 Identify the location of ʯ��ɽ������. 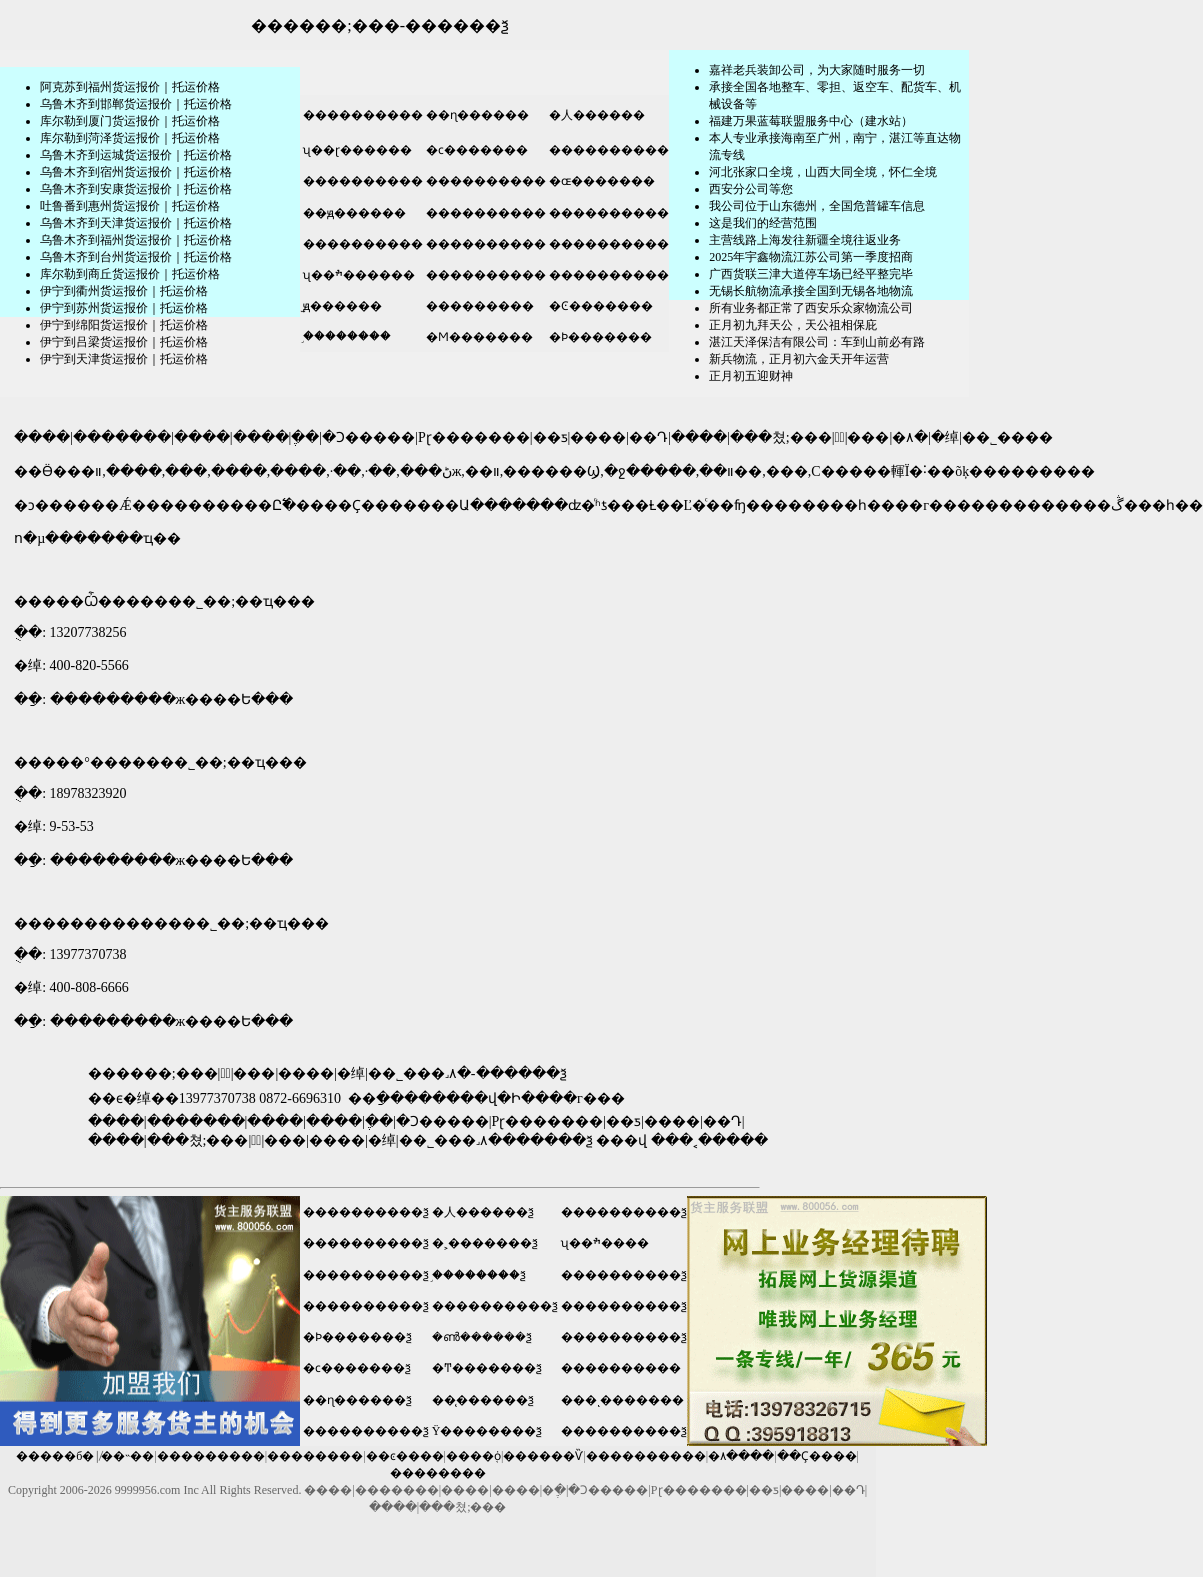
(356, 150).